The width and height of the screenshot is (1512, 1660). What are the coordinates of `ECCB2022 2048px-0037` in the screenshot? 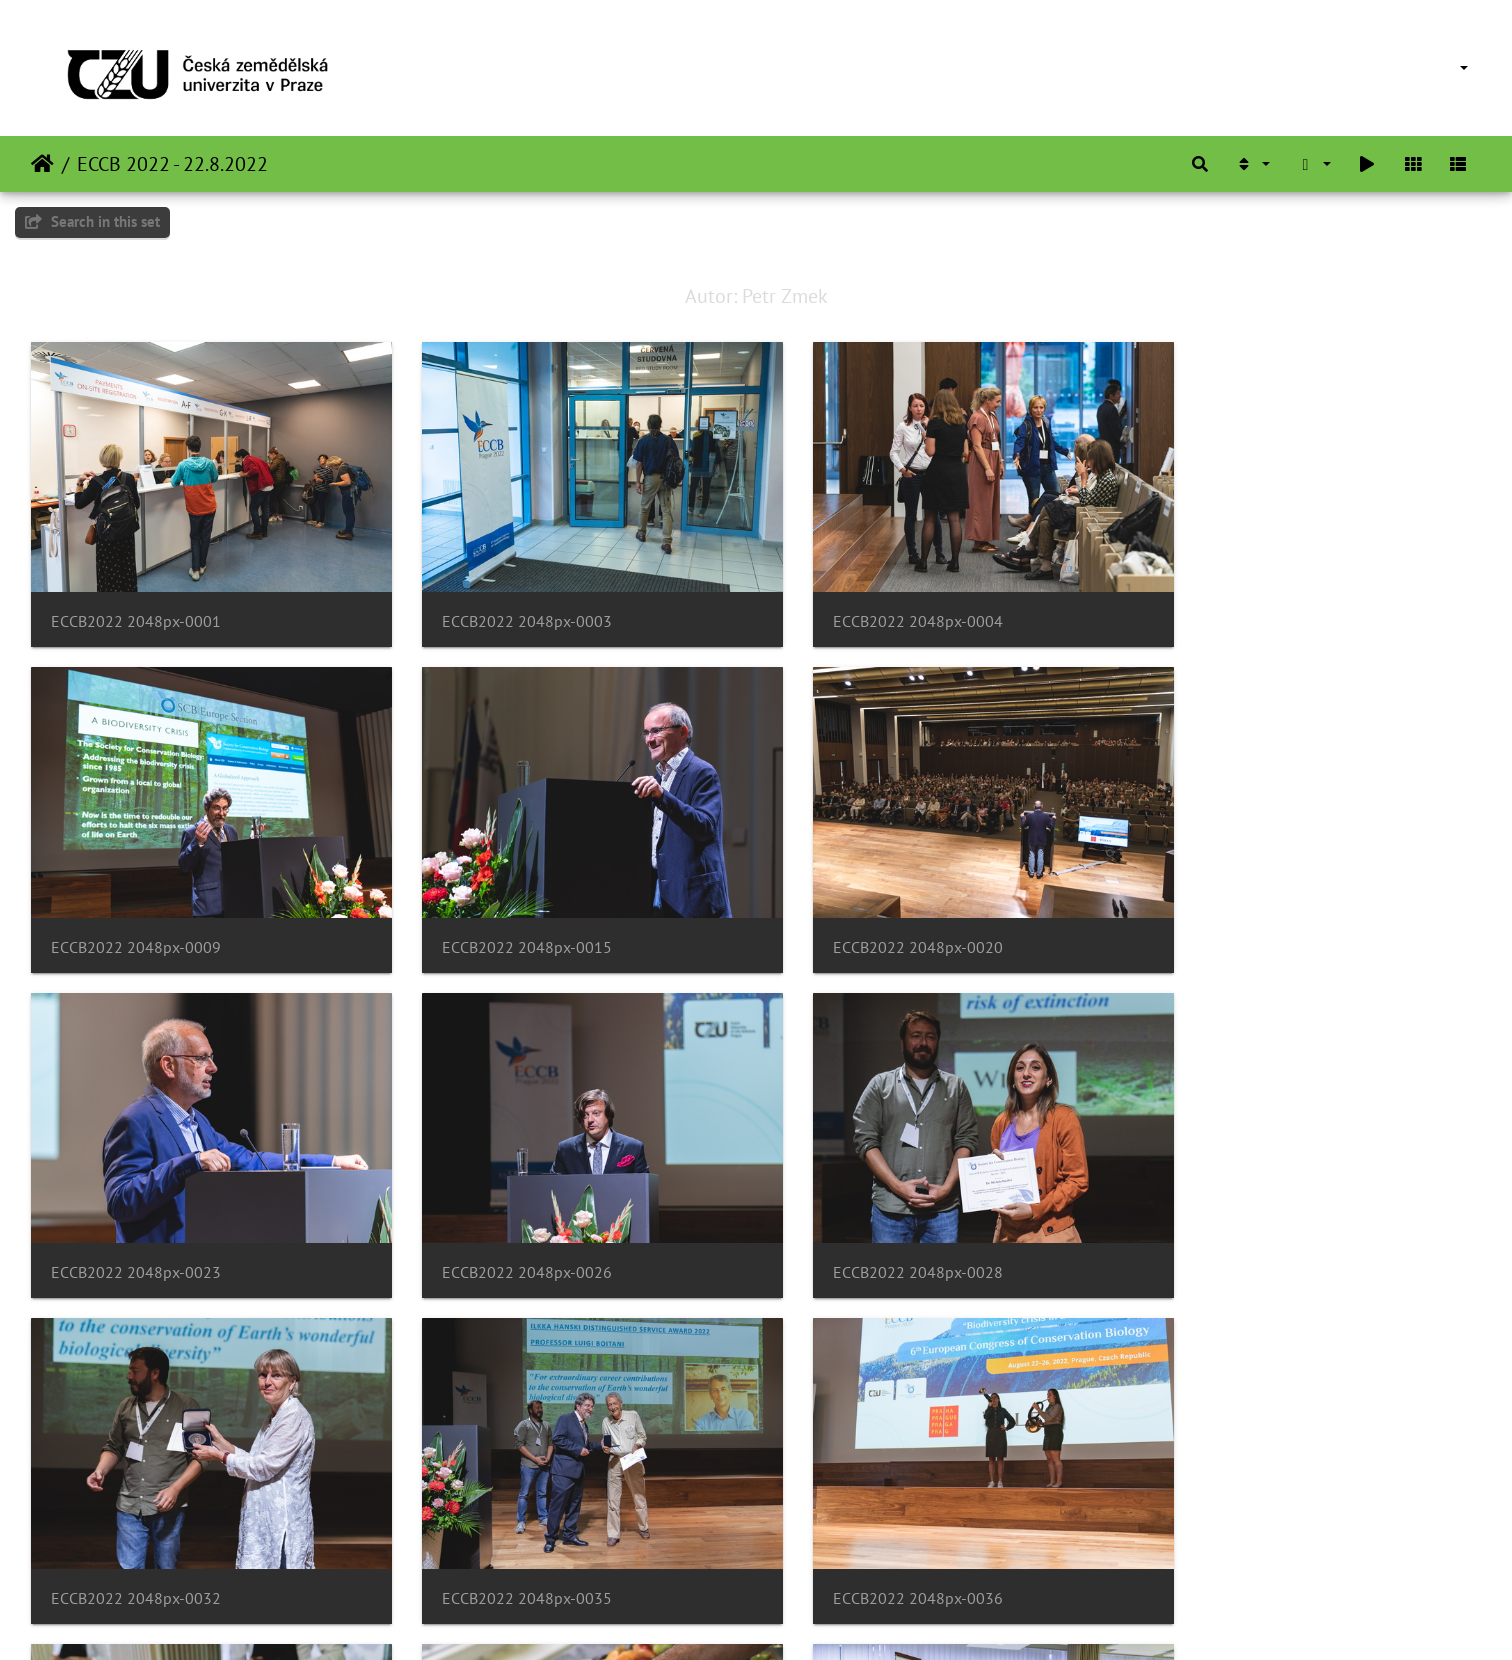 It's located at (136, 1539).